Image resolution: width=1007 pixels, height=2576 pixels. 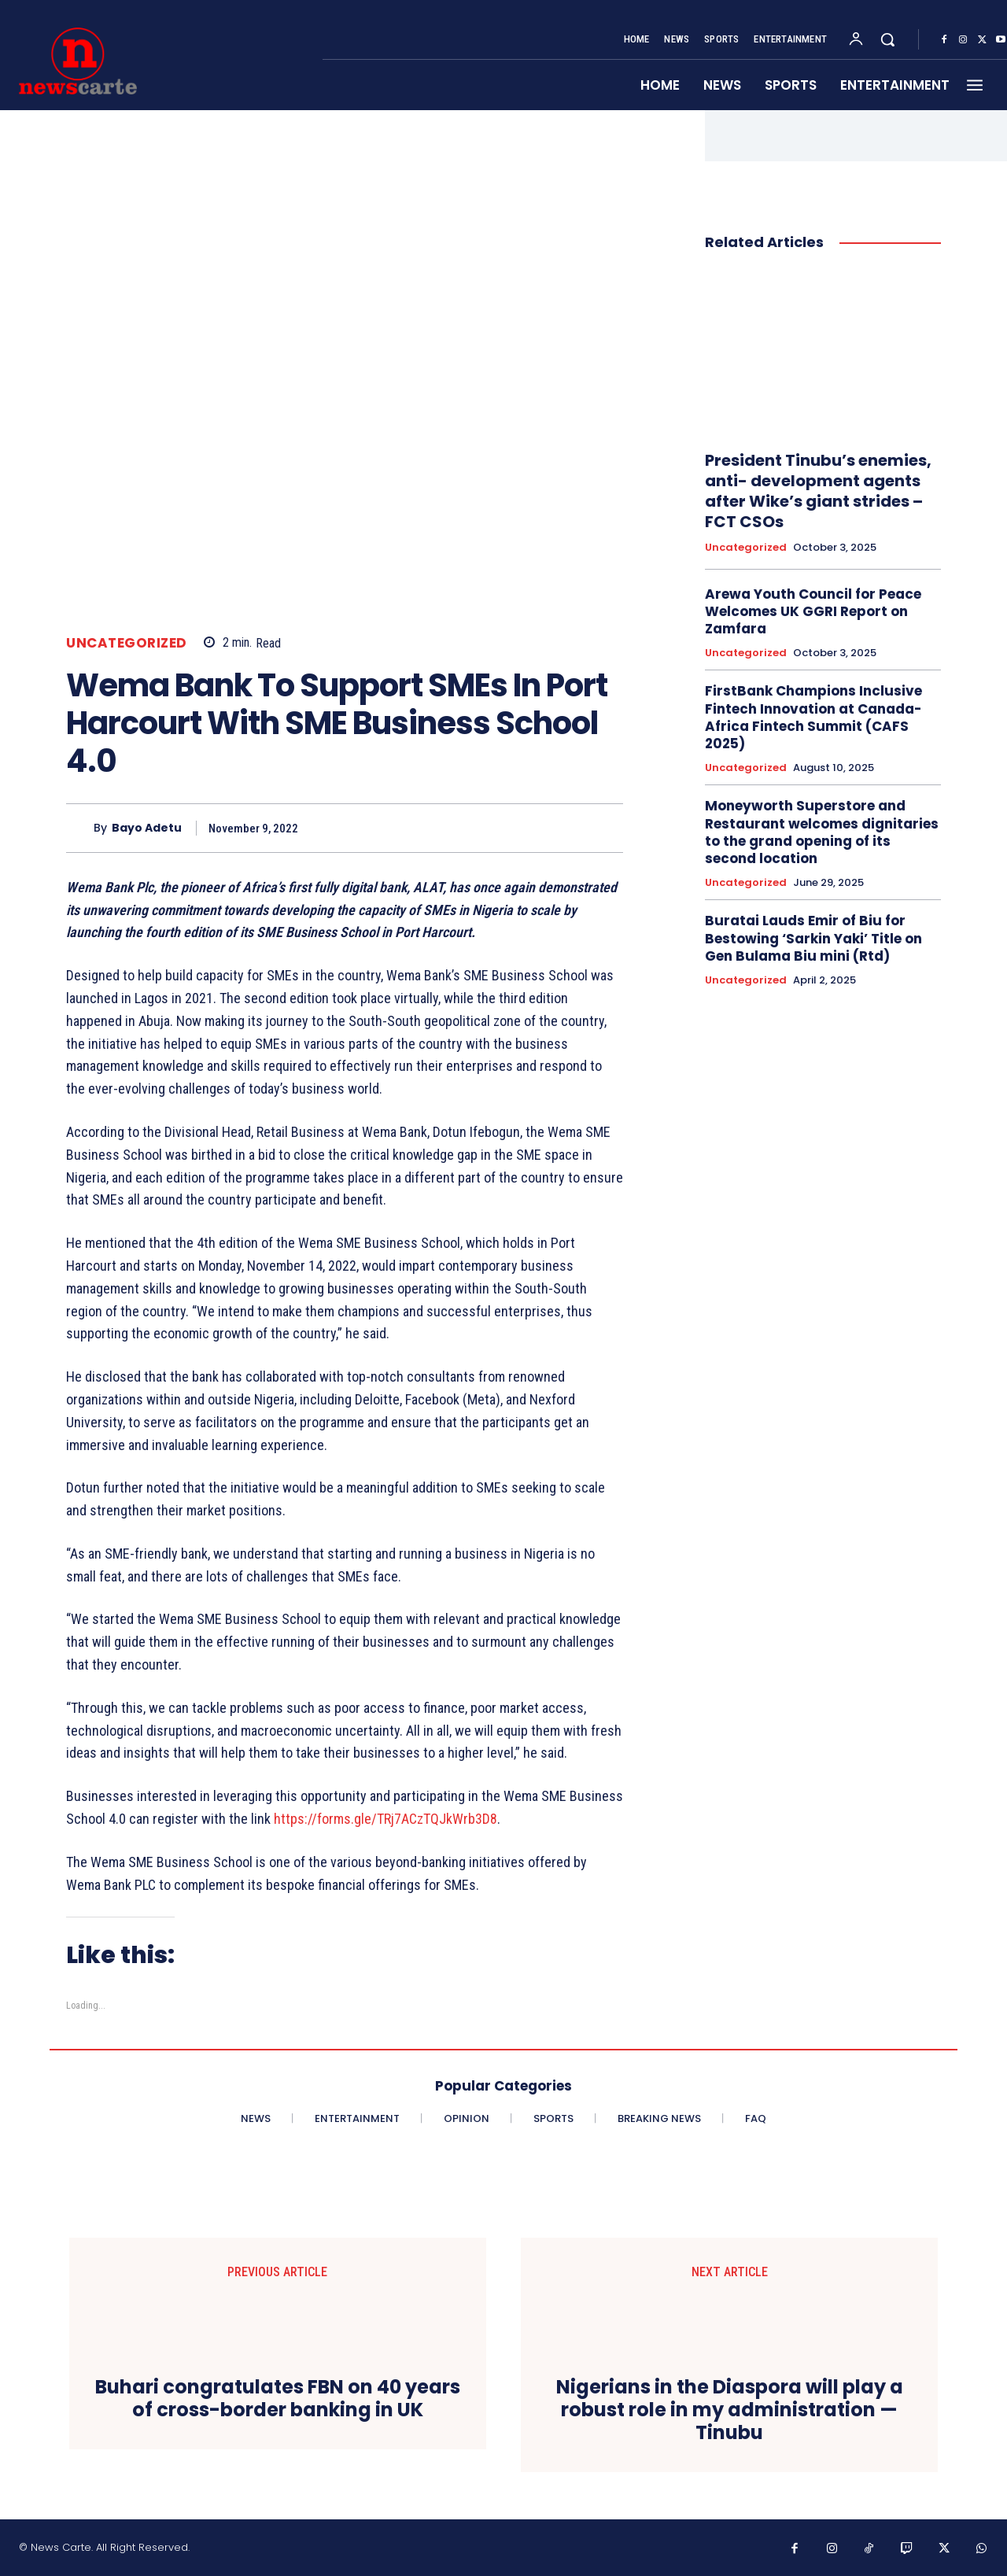 I want to click on President Tinubu’s enemies, anti- development agents after Wike’s giant strides – FCT CSOs, so click(x=818, y=491).